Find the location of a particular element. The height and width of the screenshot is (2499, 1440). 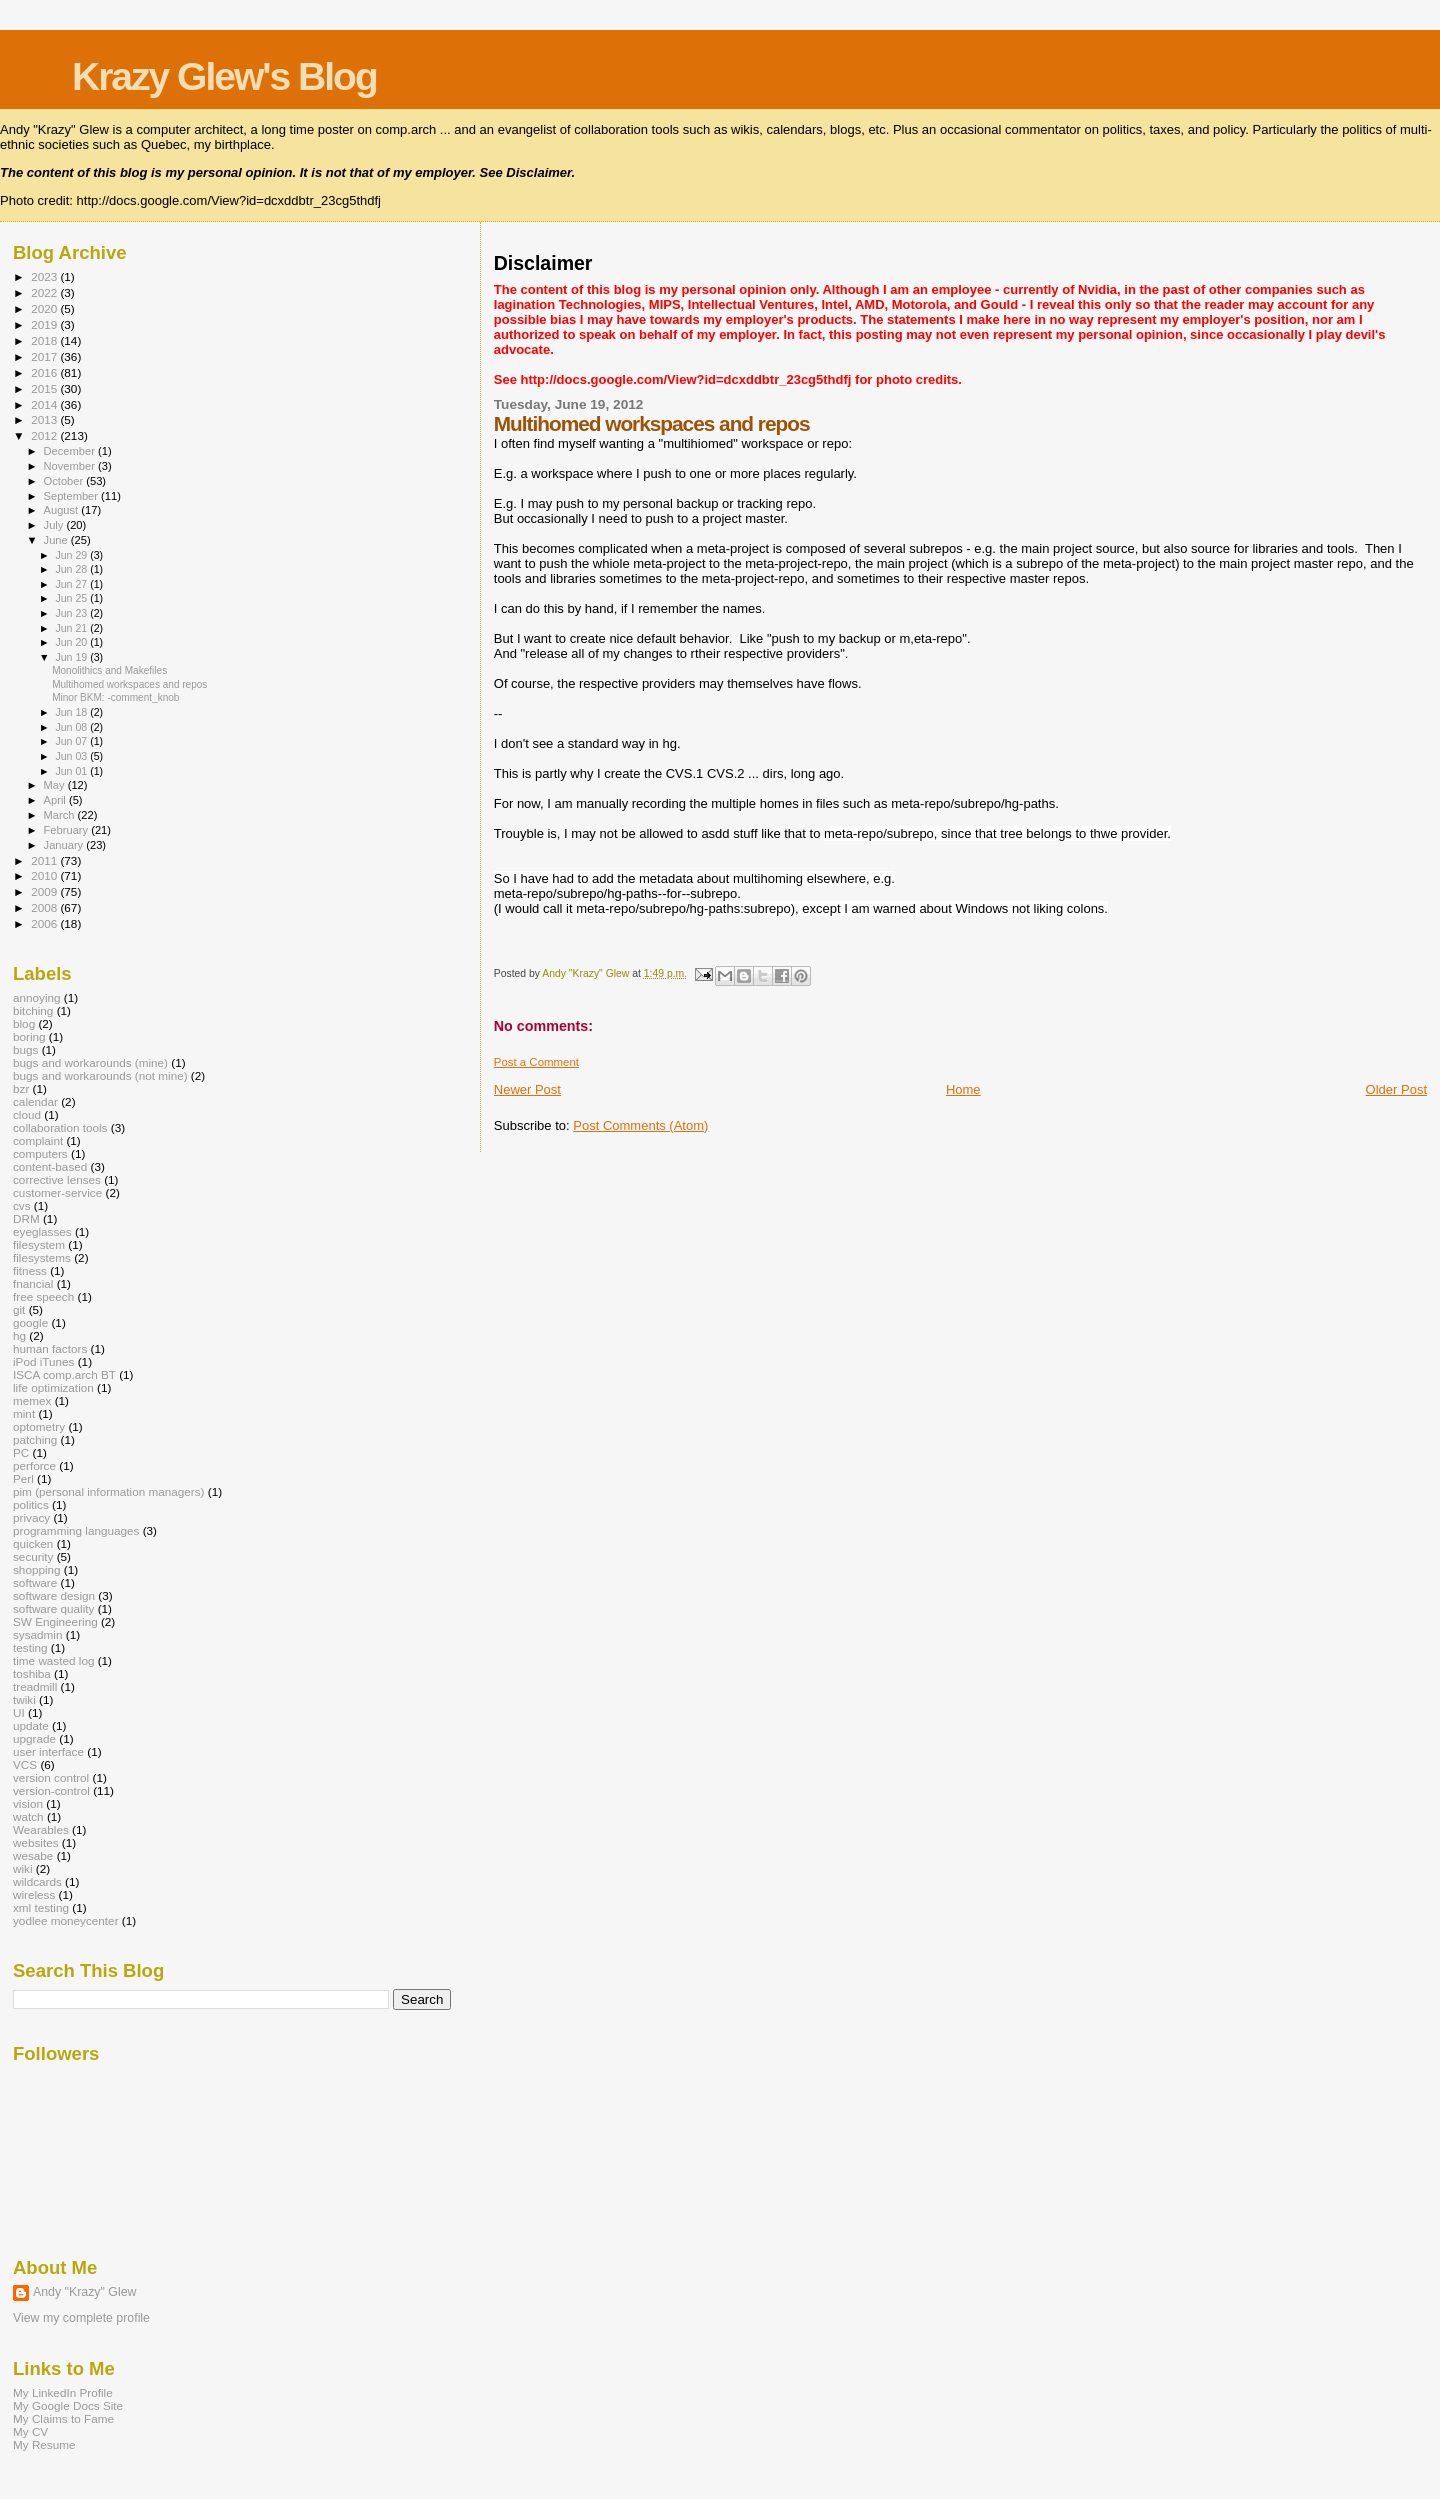

patching is located at coordinates (35, 1439).